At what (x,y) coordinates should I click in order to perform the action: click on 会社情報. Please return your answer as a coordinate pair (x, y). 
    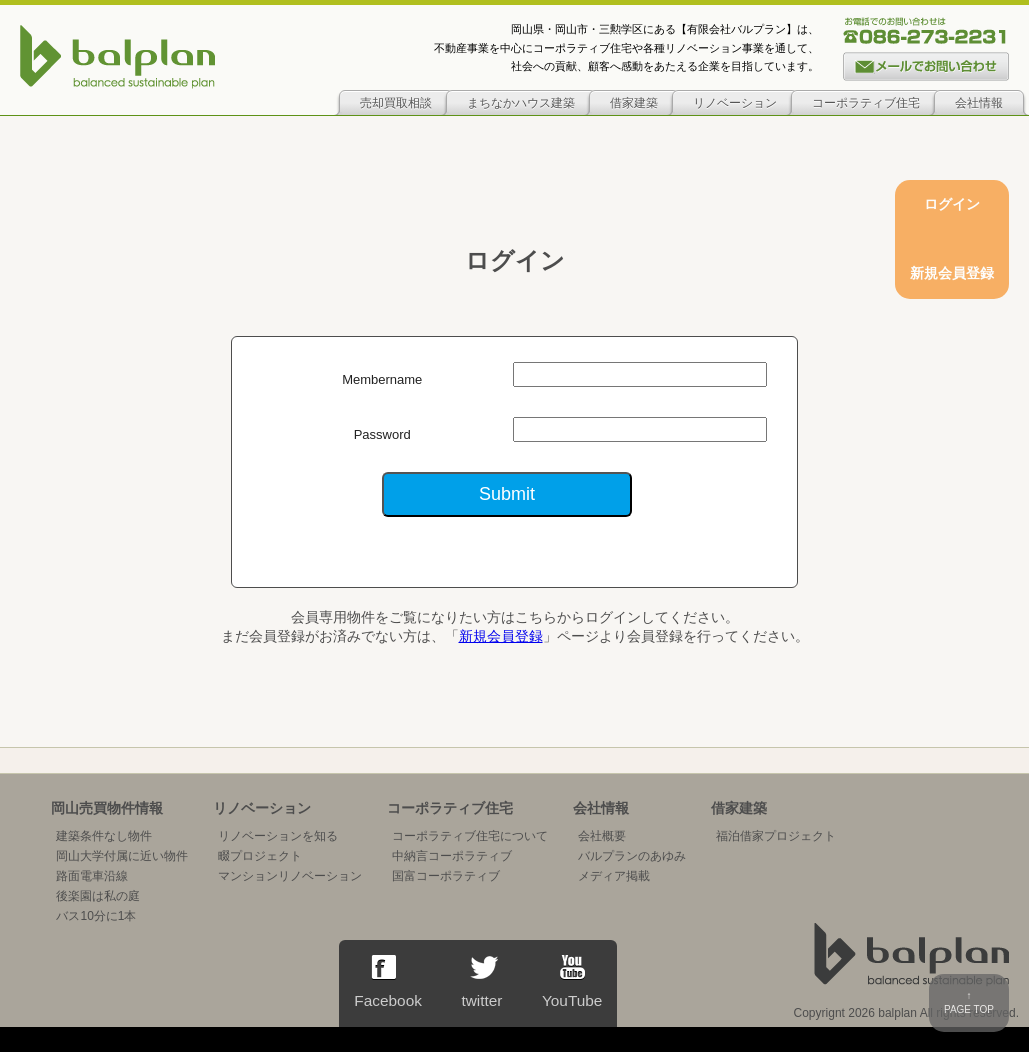
    Looking at the image, I should click on (979, 103).